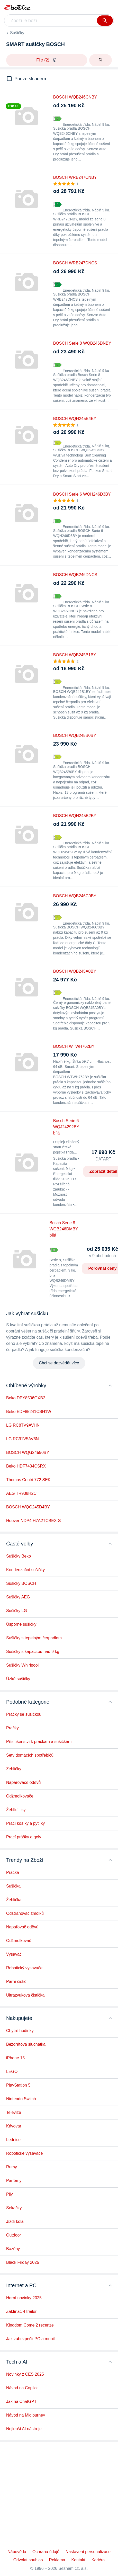 The image size is (118, 2576). I want to click on Sušičky Beko, so click(18, 1556).